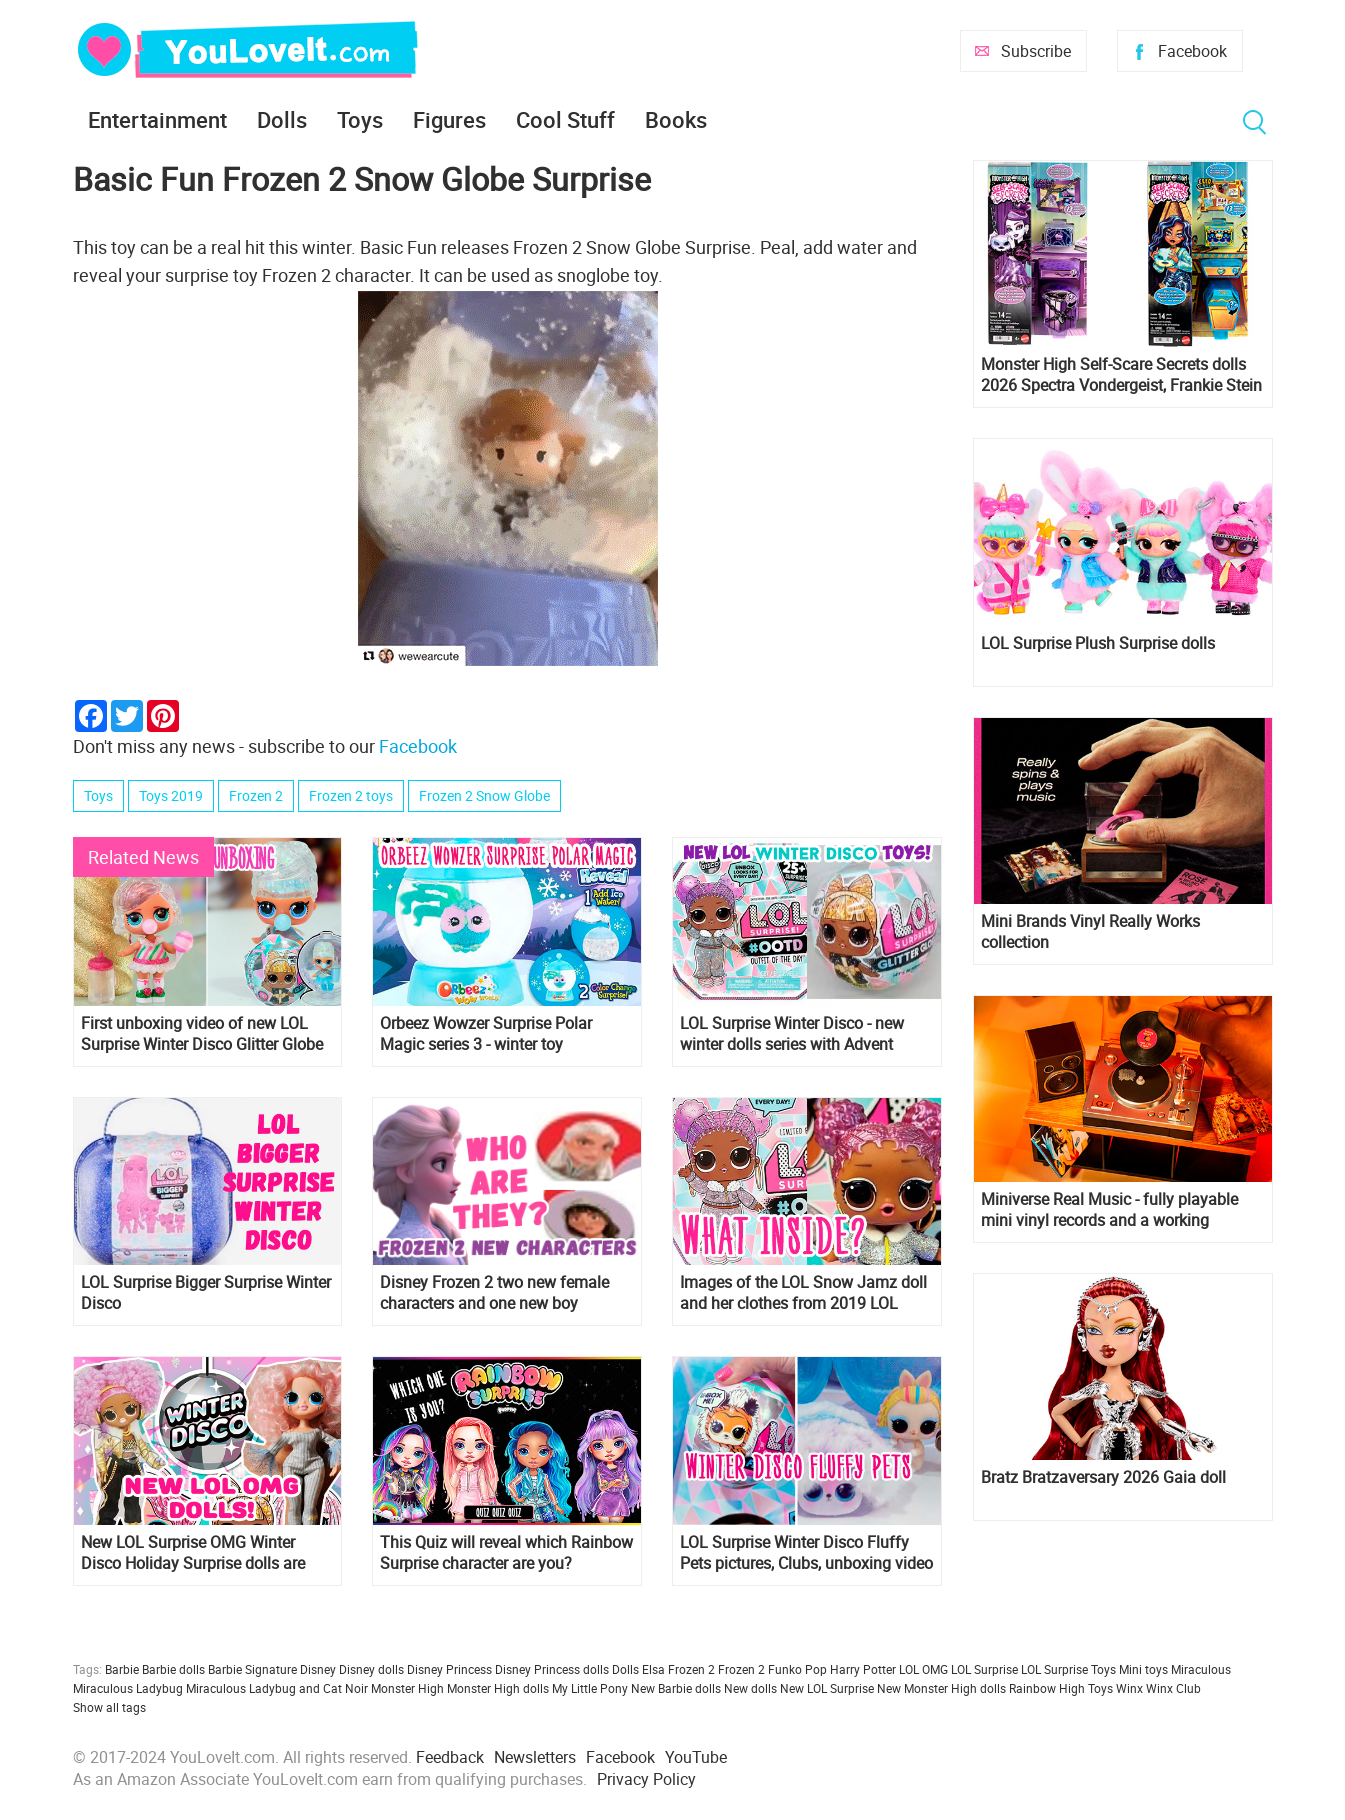 The image size is (1345, 1820). Describe the element at coordinates (277, 1688) in the screenshot. I see `Miraculous Ladybug and Cat Noir` at that location.